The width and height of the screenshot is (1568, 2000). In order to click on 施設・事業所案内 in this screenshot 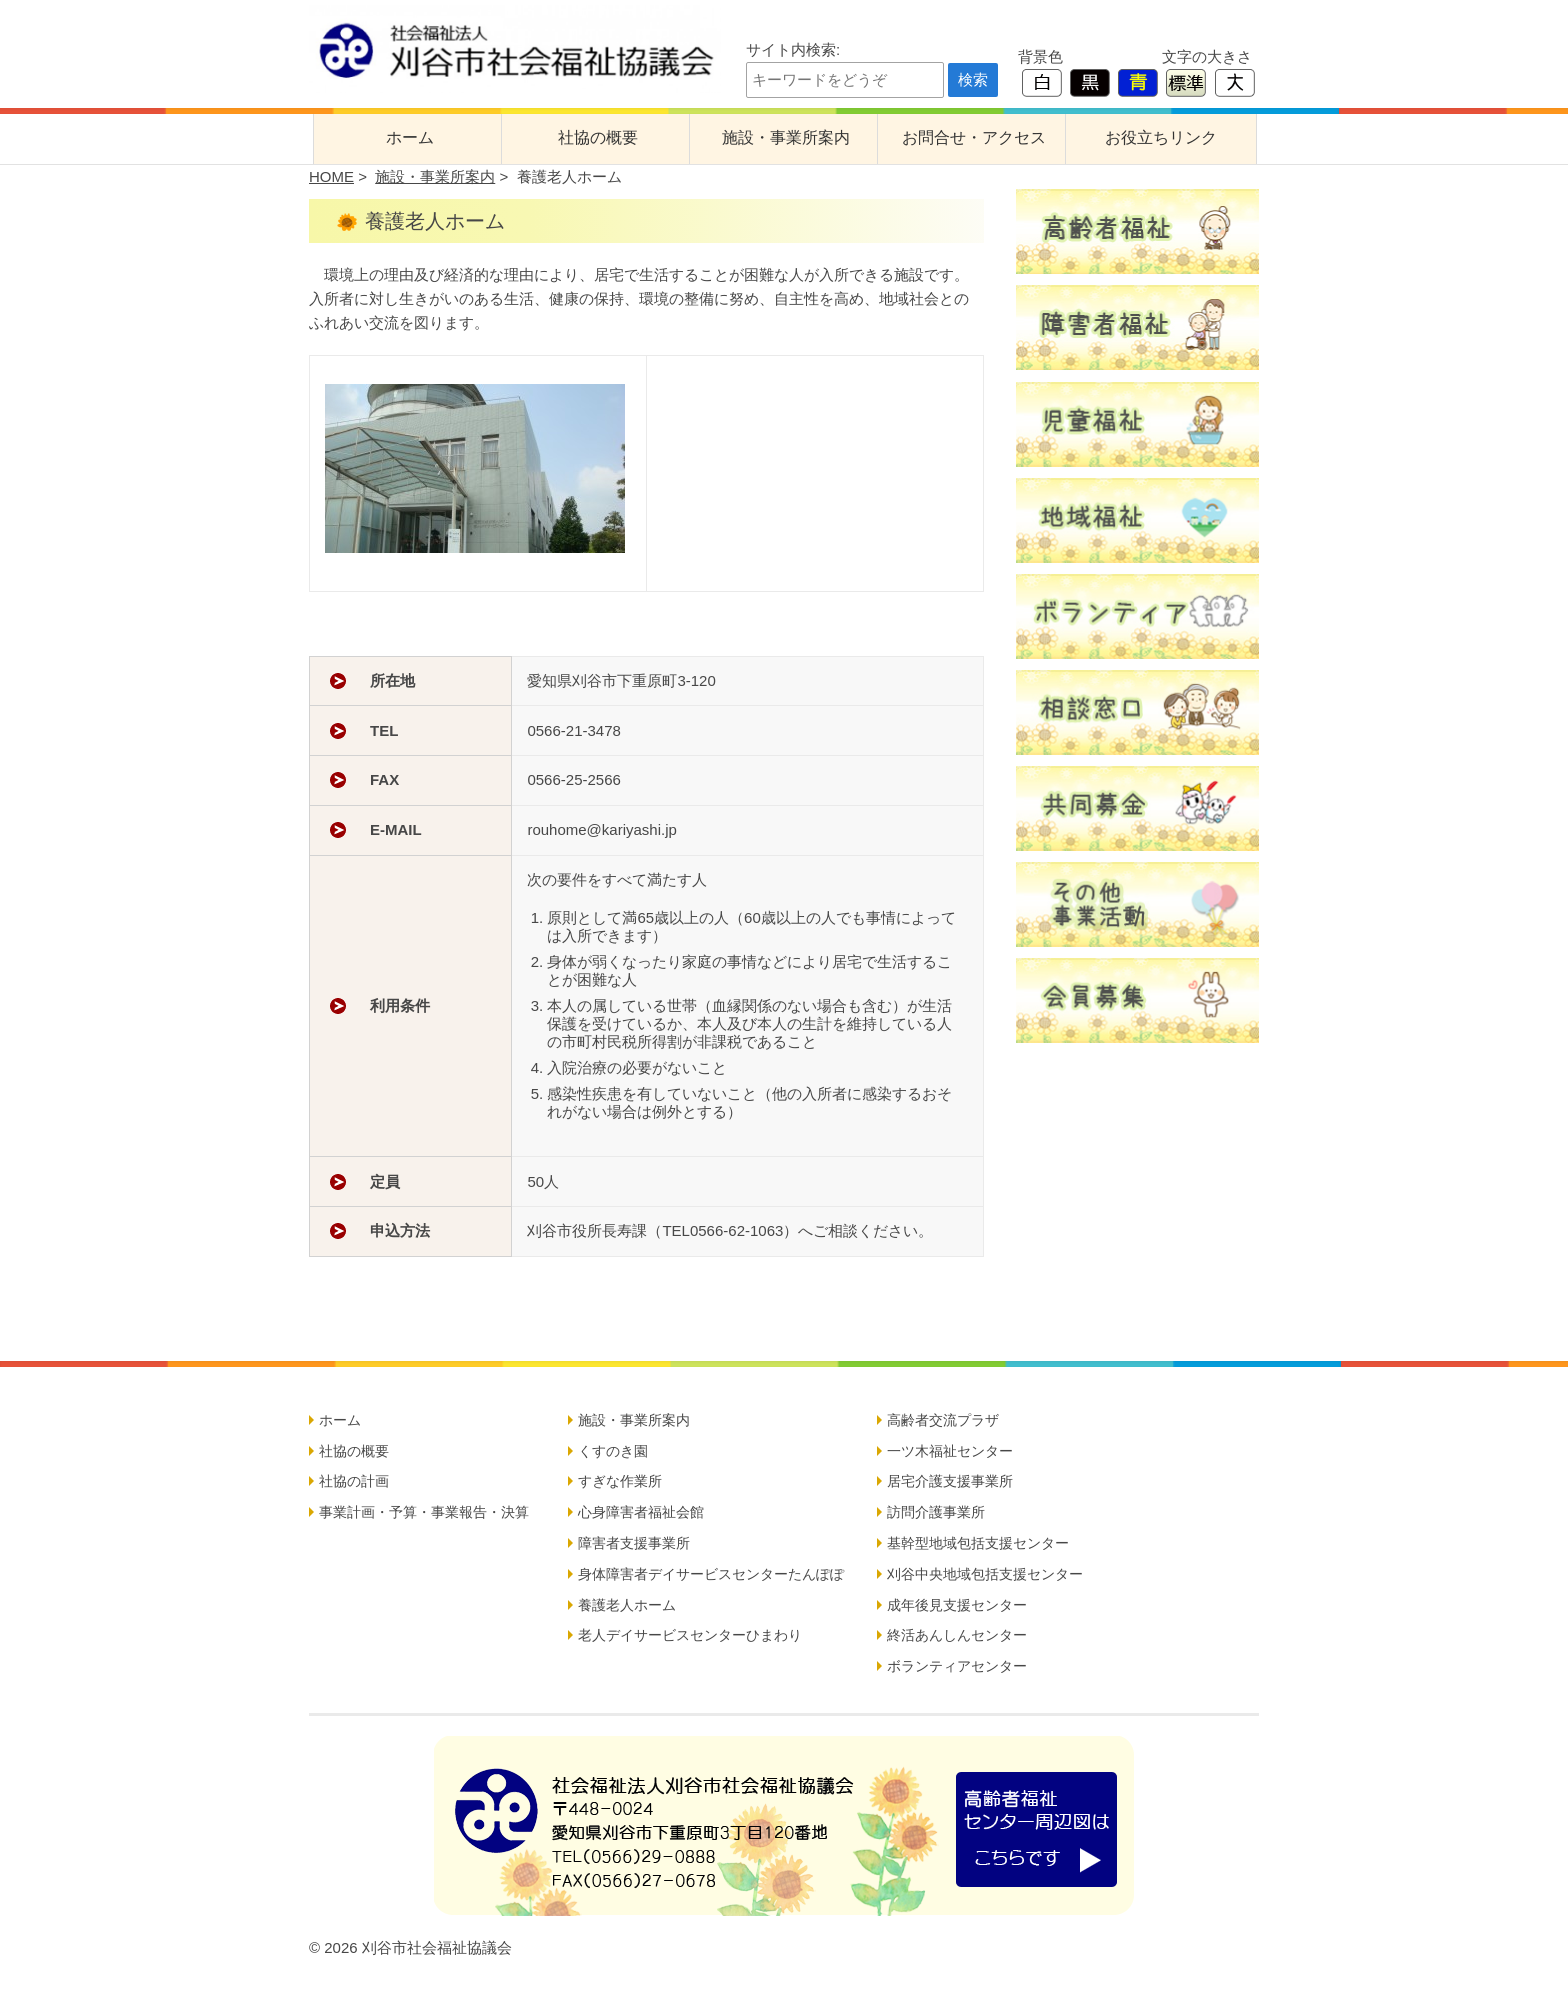, I will do `click(786, 137)`.